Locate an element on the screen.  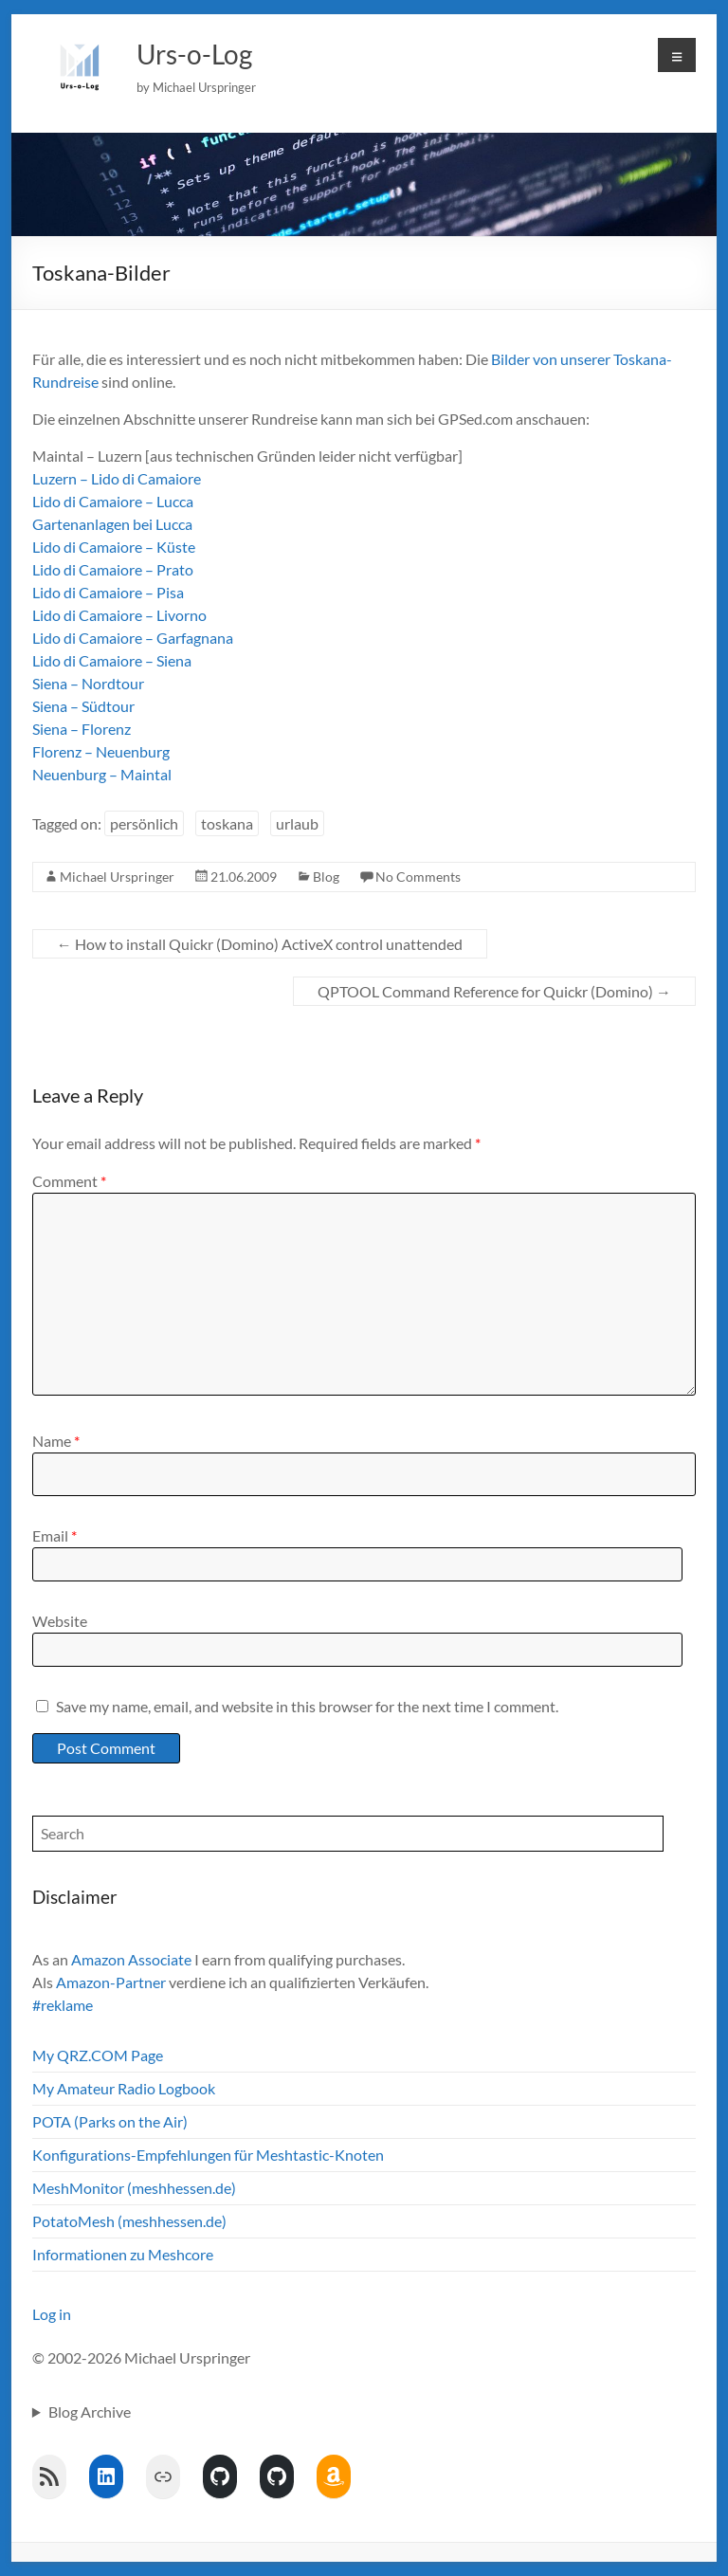
Lido di Camaiore – Lucca is located at coordinates (112, 501).